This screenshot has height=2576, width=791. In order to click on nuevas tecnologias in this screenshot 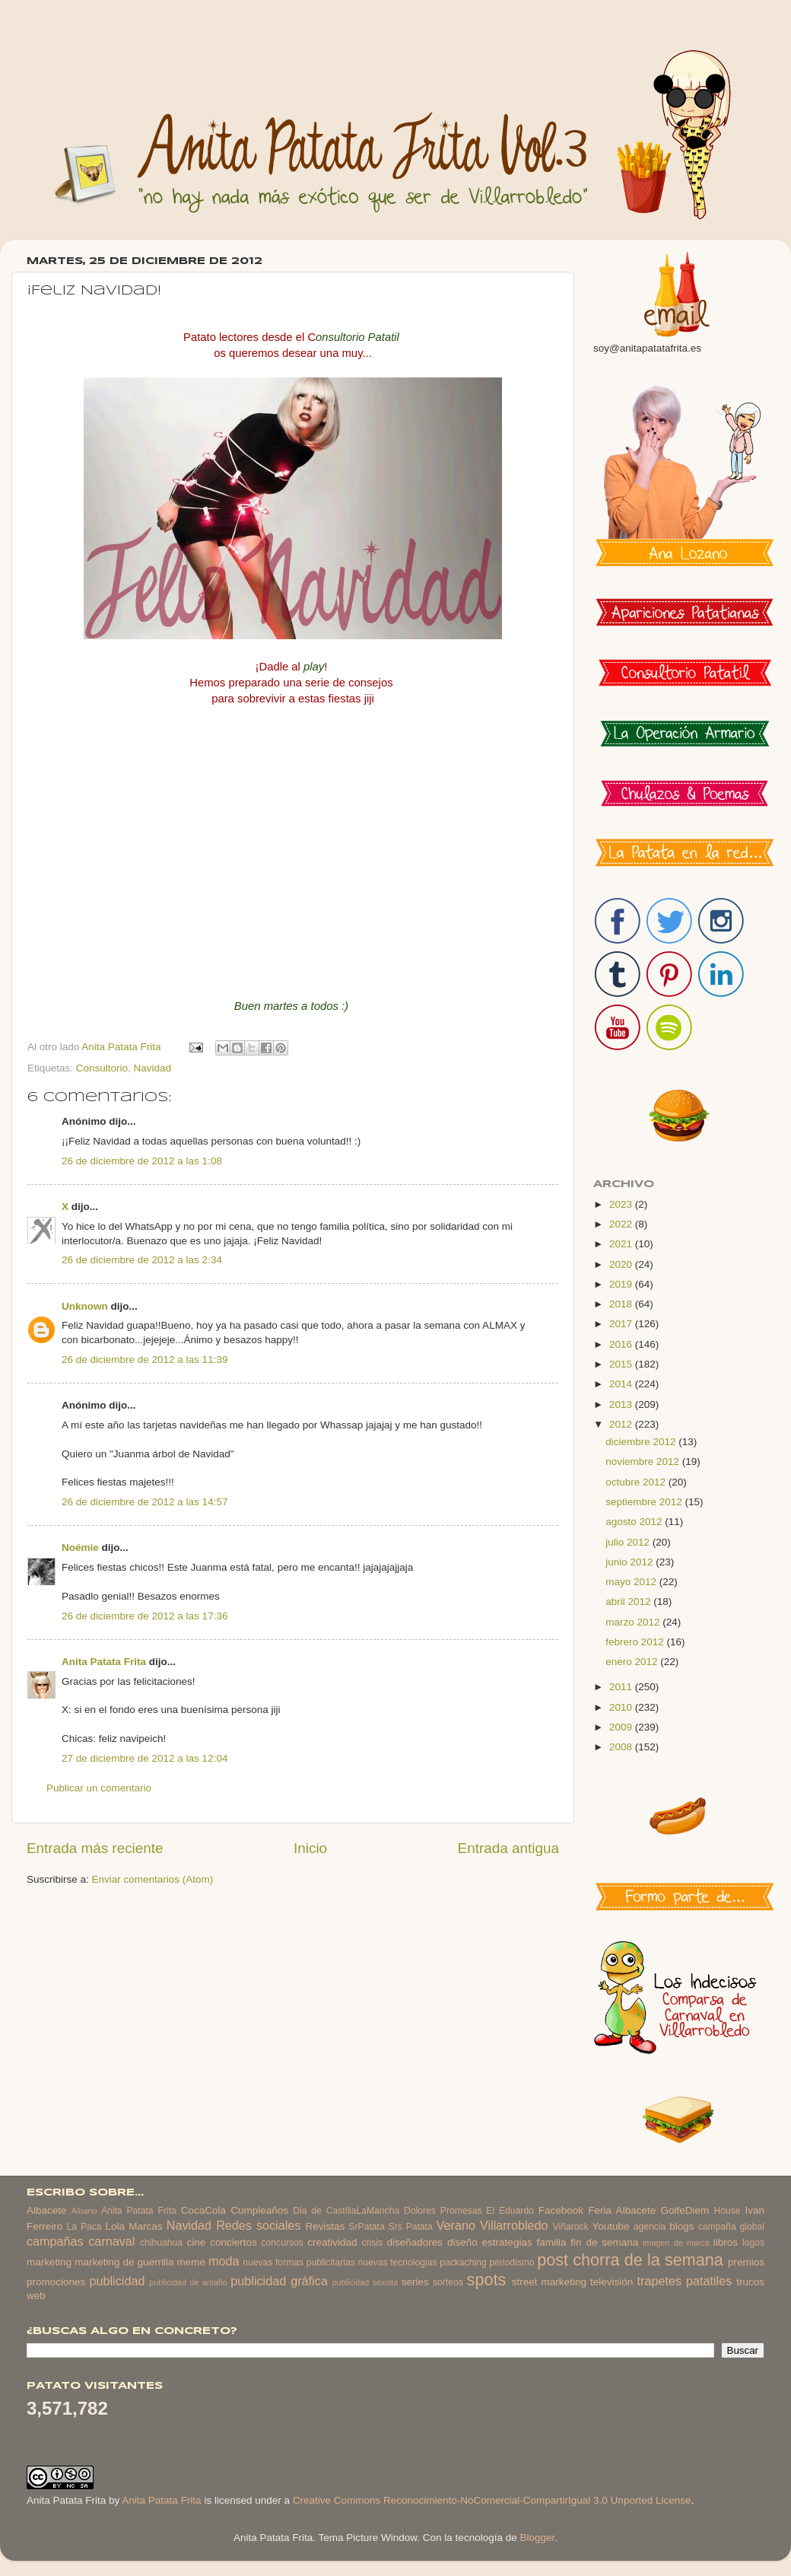, I will do `click(397, 2262)`.